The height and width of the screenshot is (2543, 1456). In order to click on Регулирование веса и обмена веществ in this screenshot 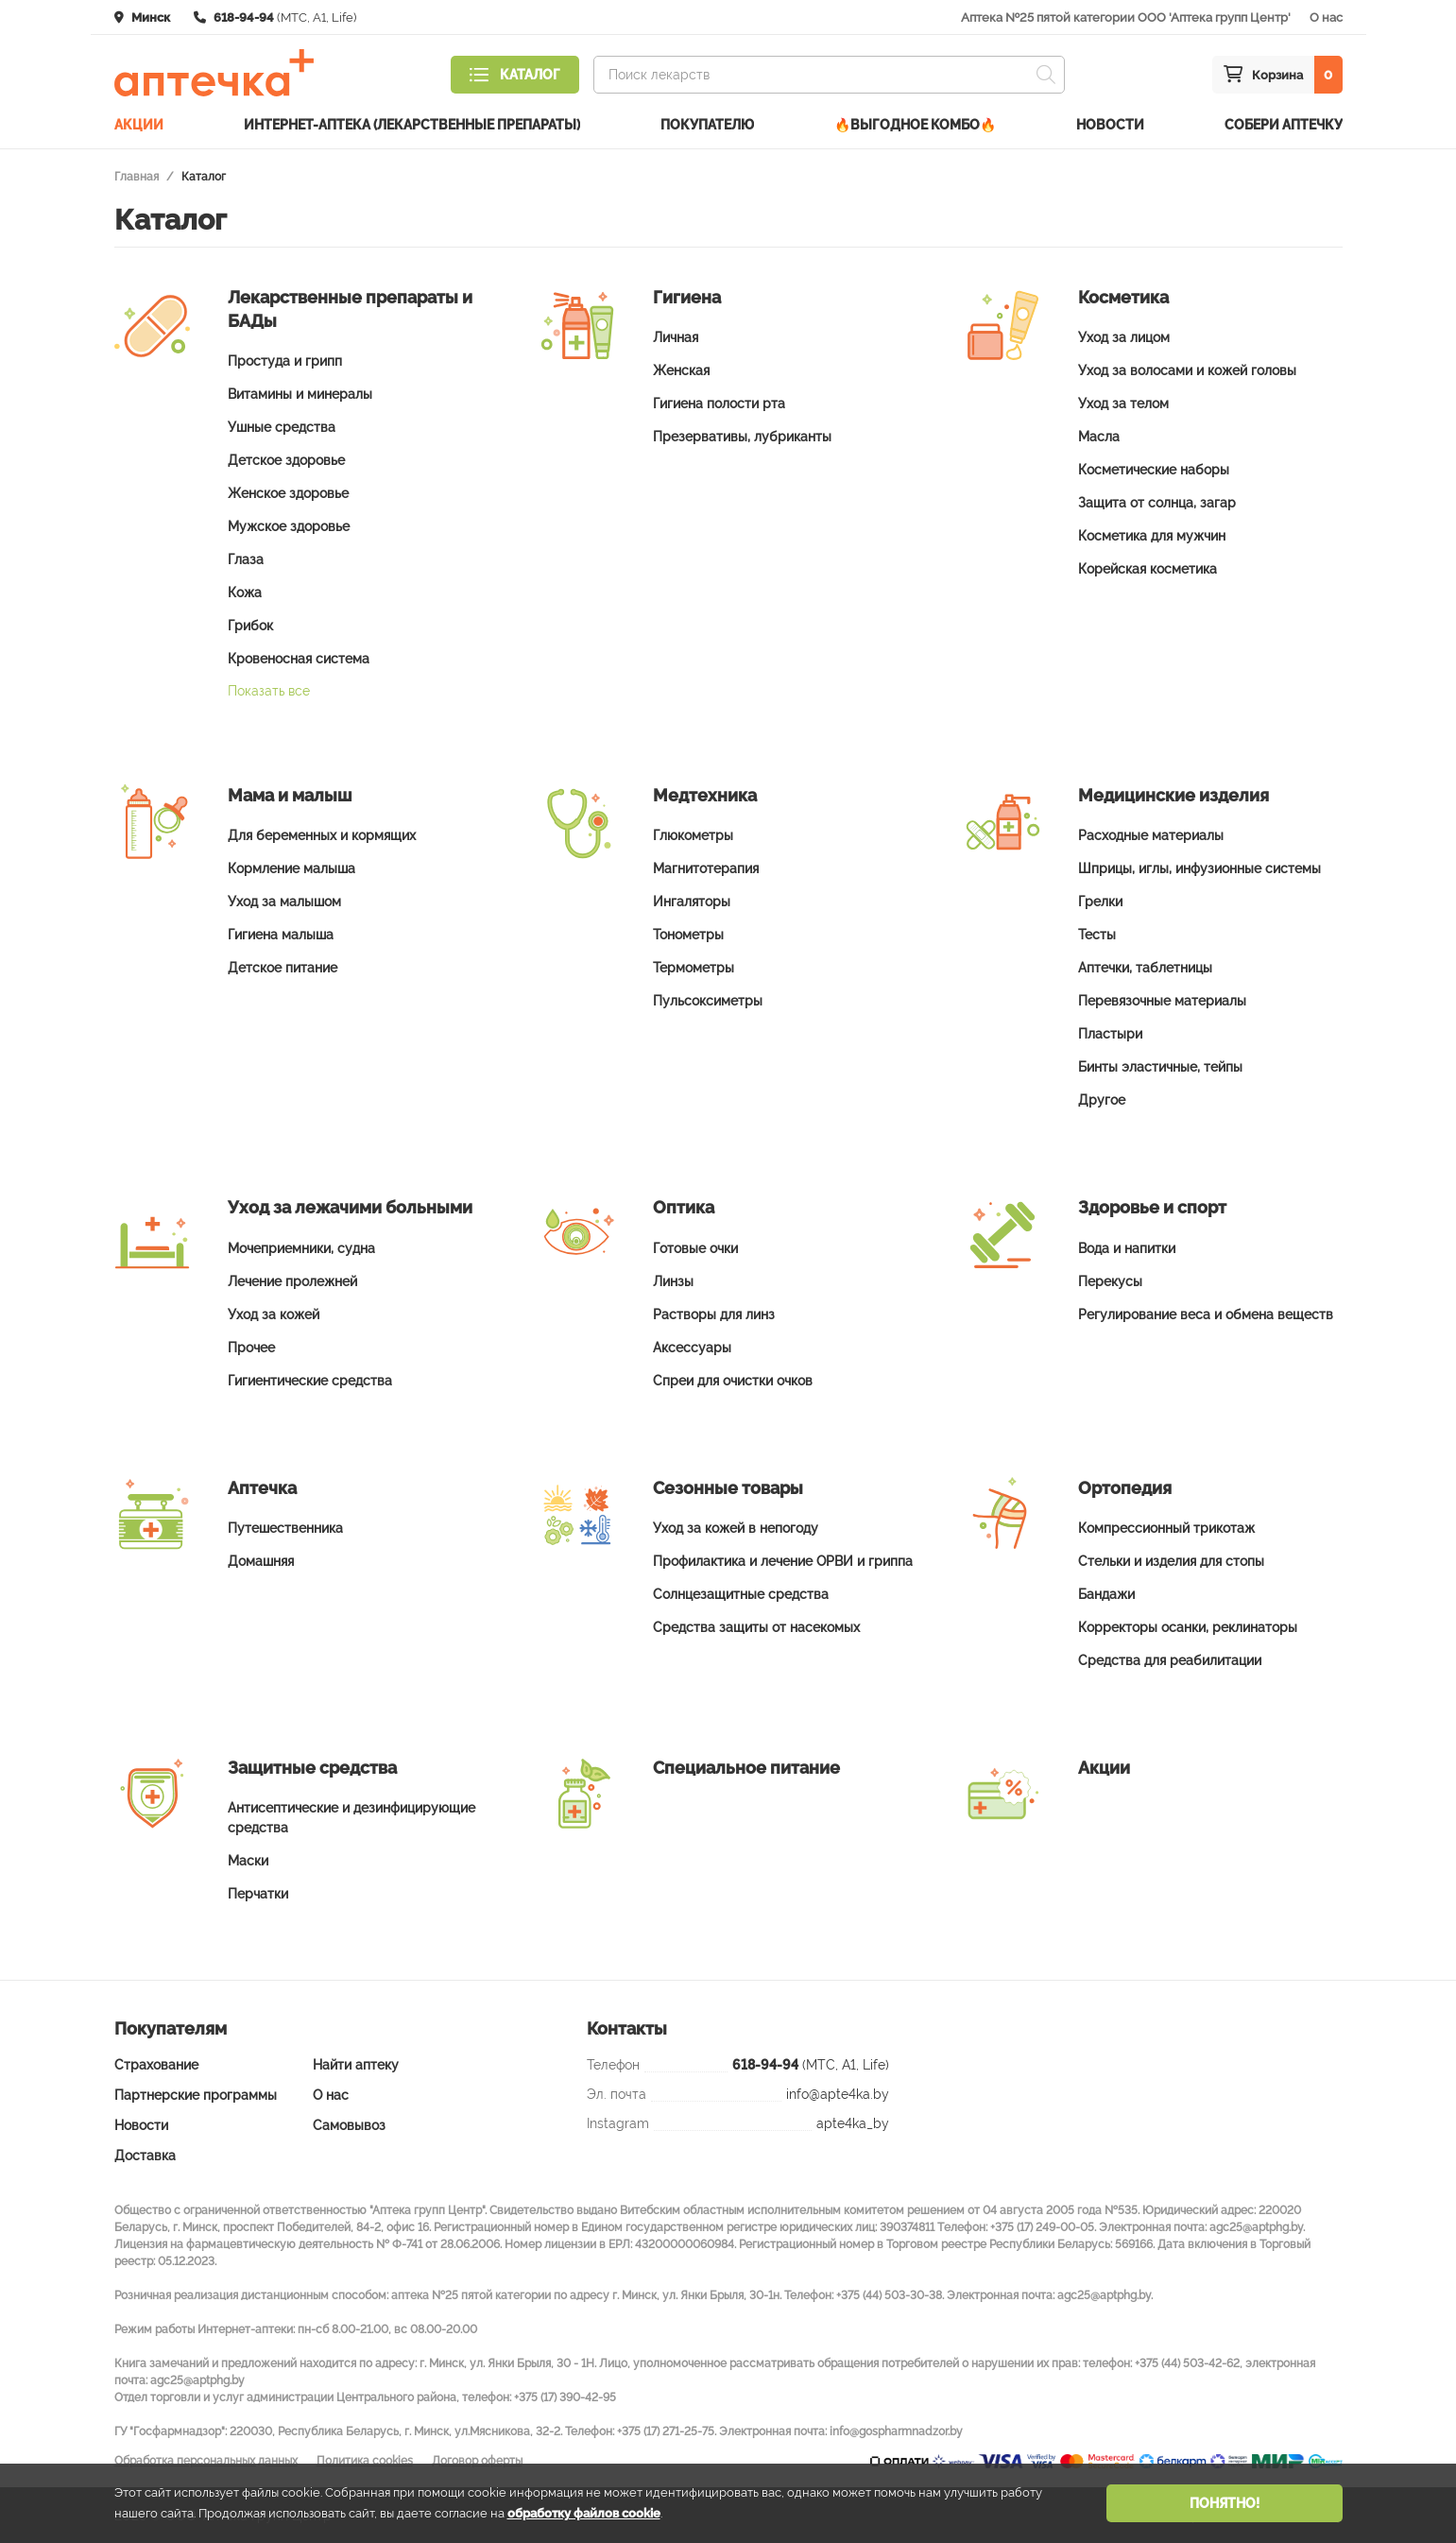, I will do `click(1205, 1312)`.